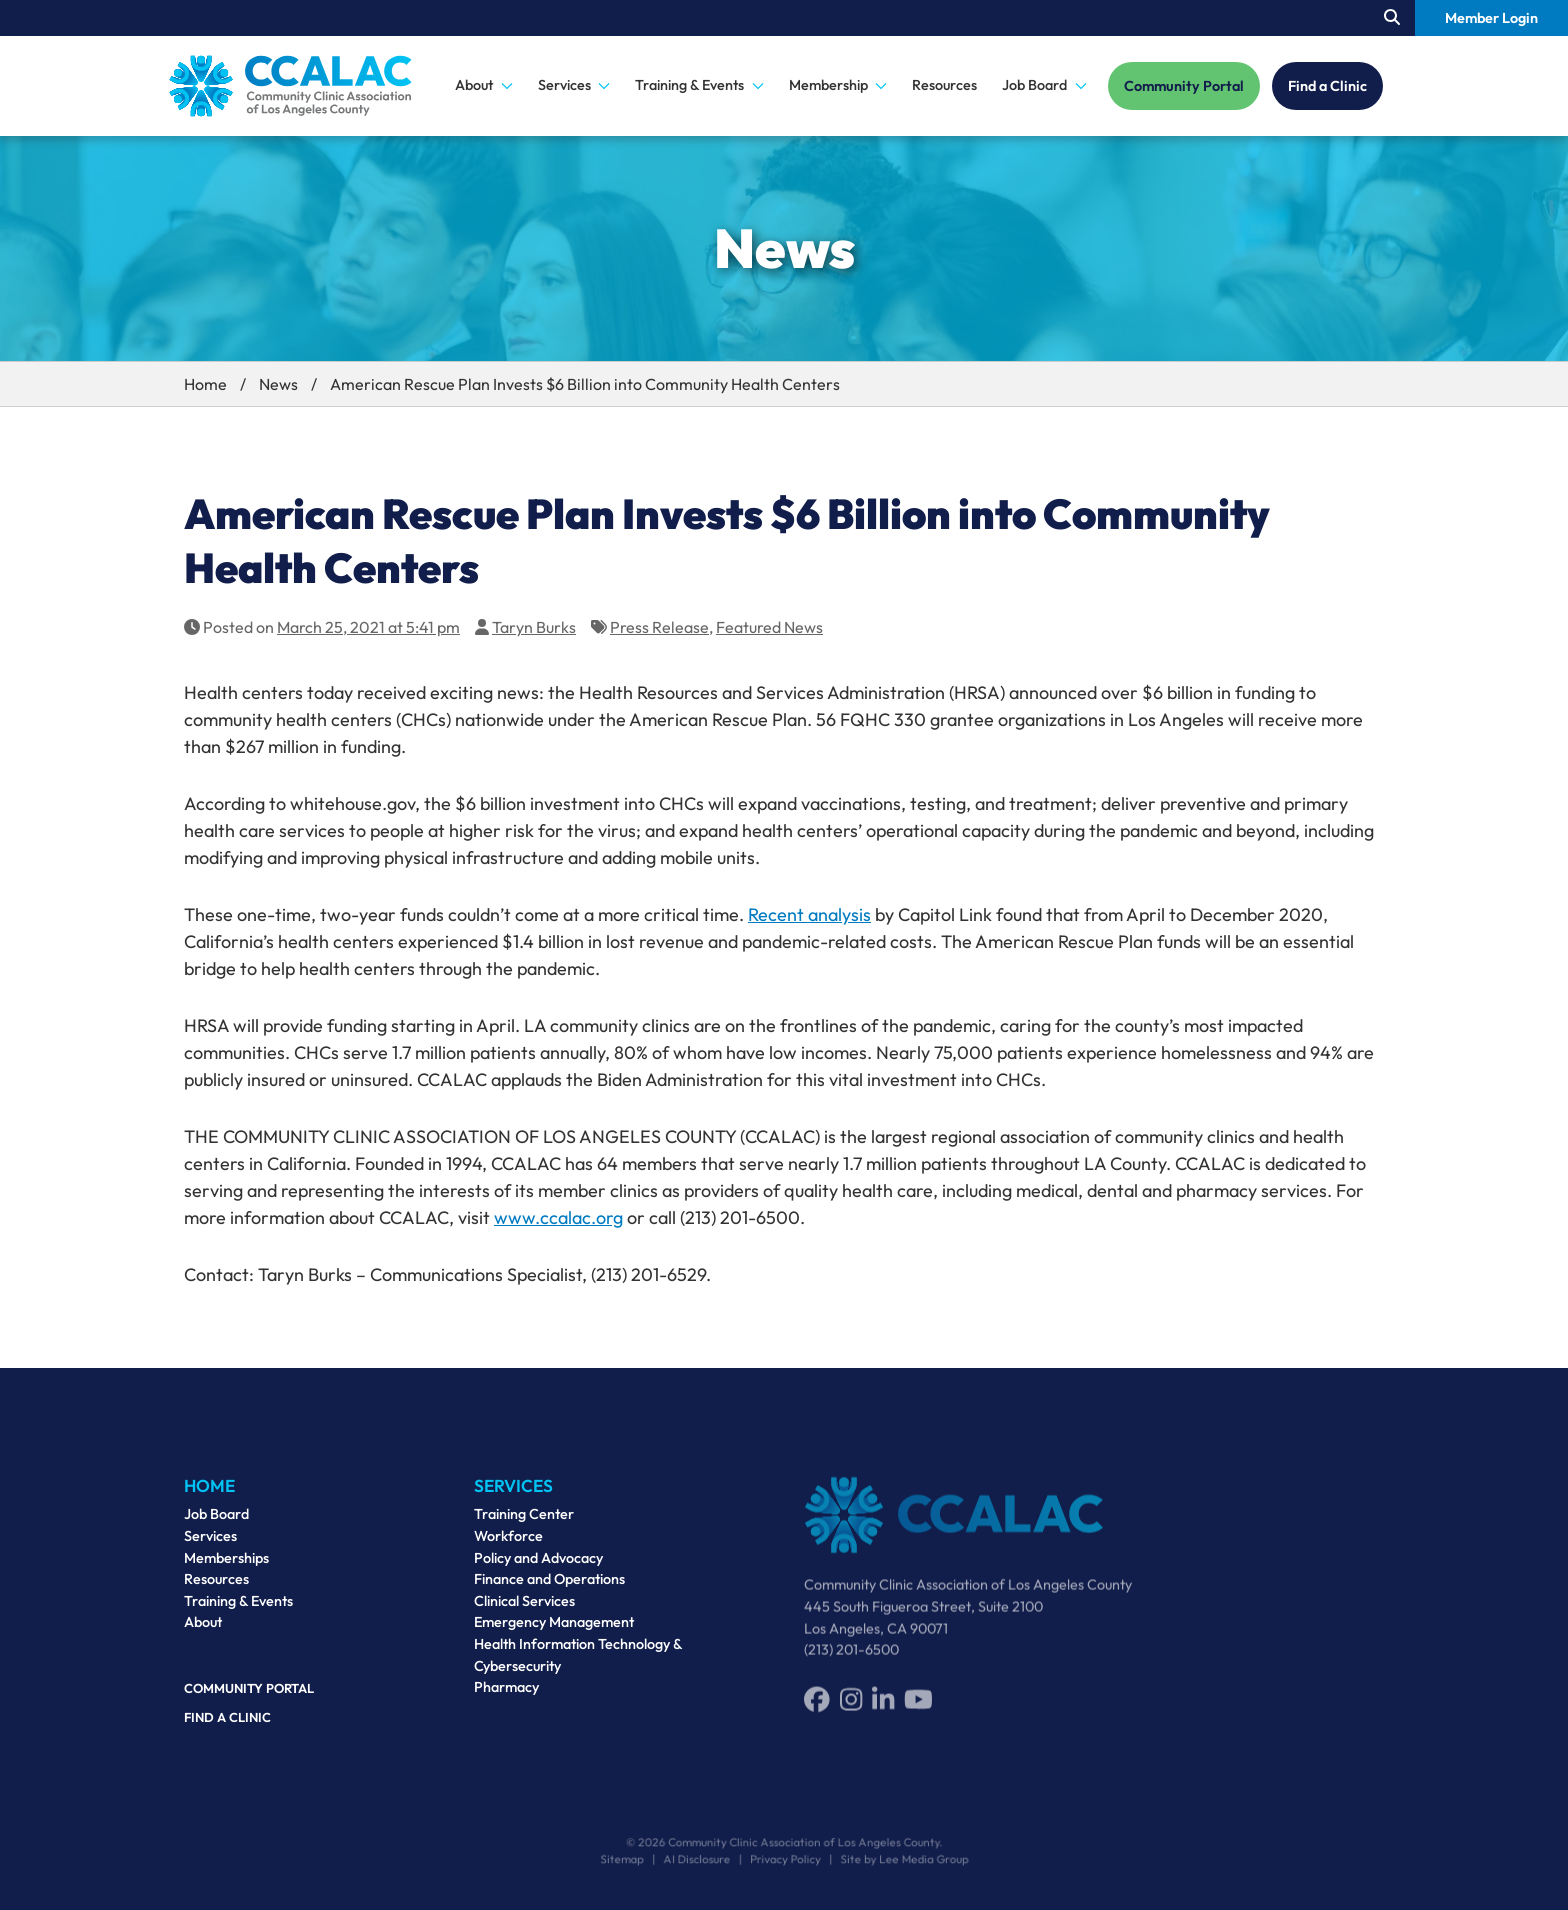  What do you see at coordinates (216, 1521) in the screenshot?
I see `Job Board` at bounding box center [216, 1521].